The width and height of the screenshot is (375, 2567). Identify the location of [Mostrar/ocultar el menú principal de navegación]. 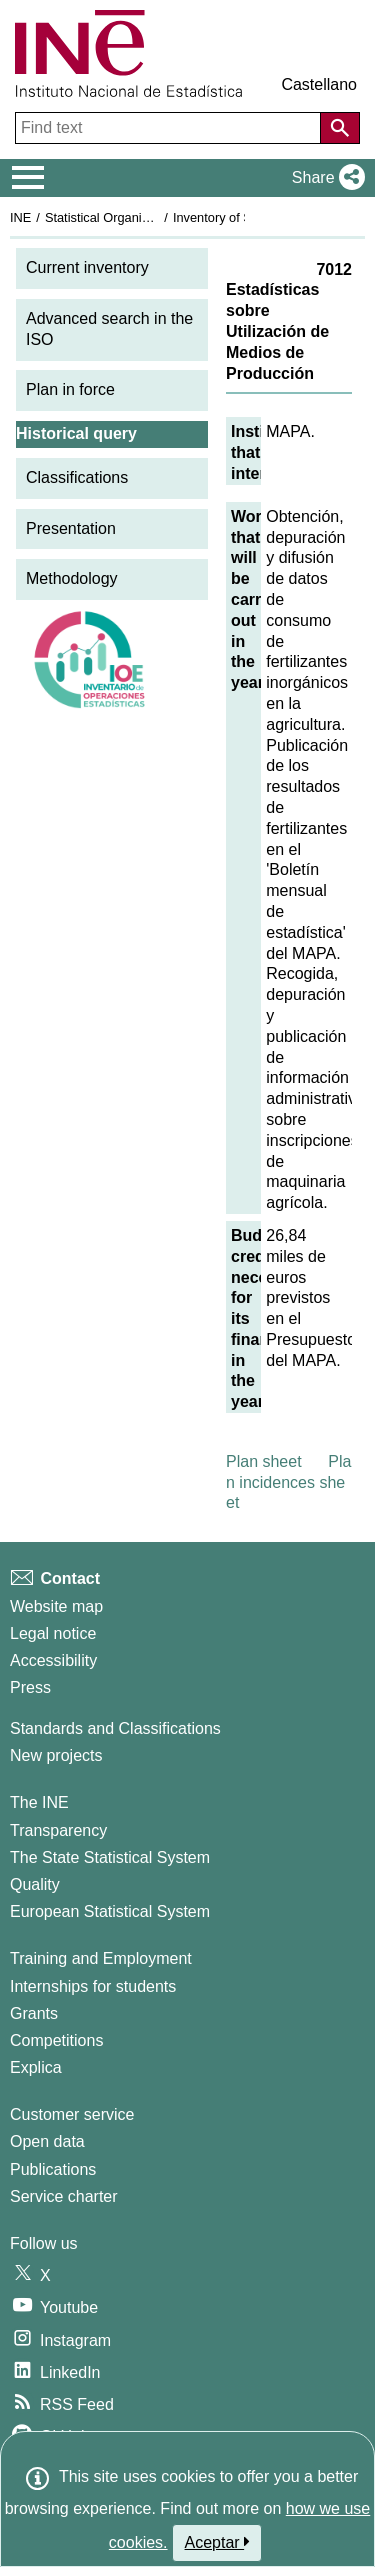
(28, 178).